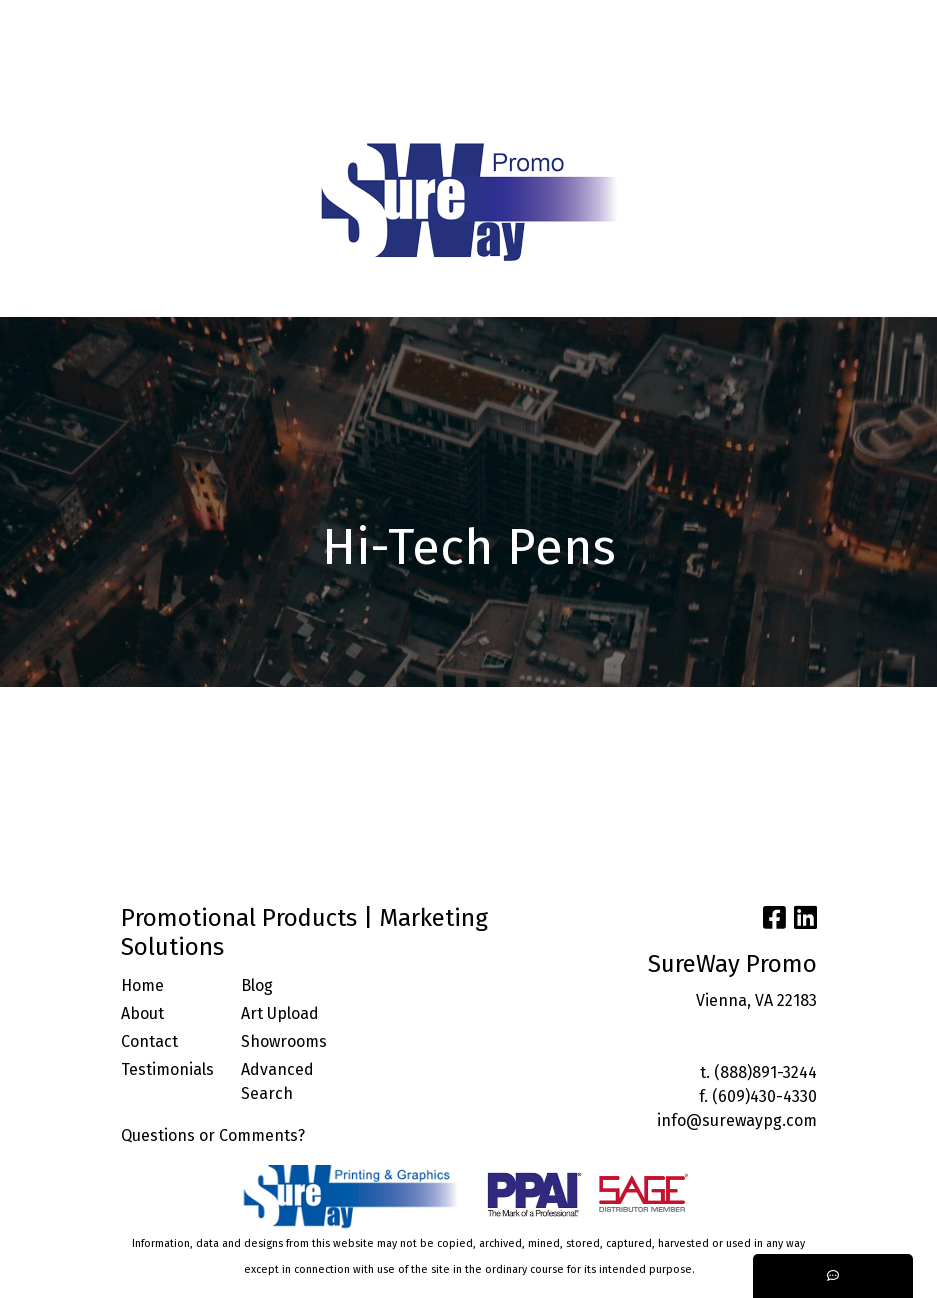  Describe the element at coordinates (31, 295) in the screenshot. I see `[Toggle navigation]` at that location.